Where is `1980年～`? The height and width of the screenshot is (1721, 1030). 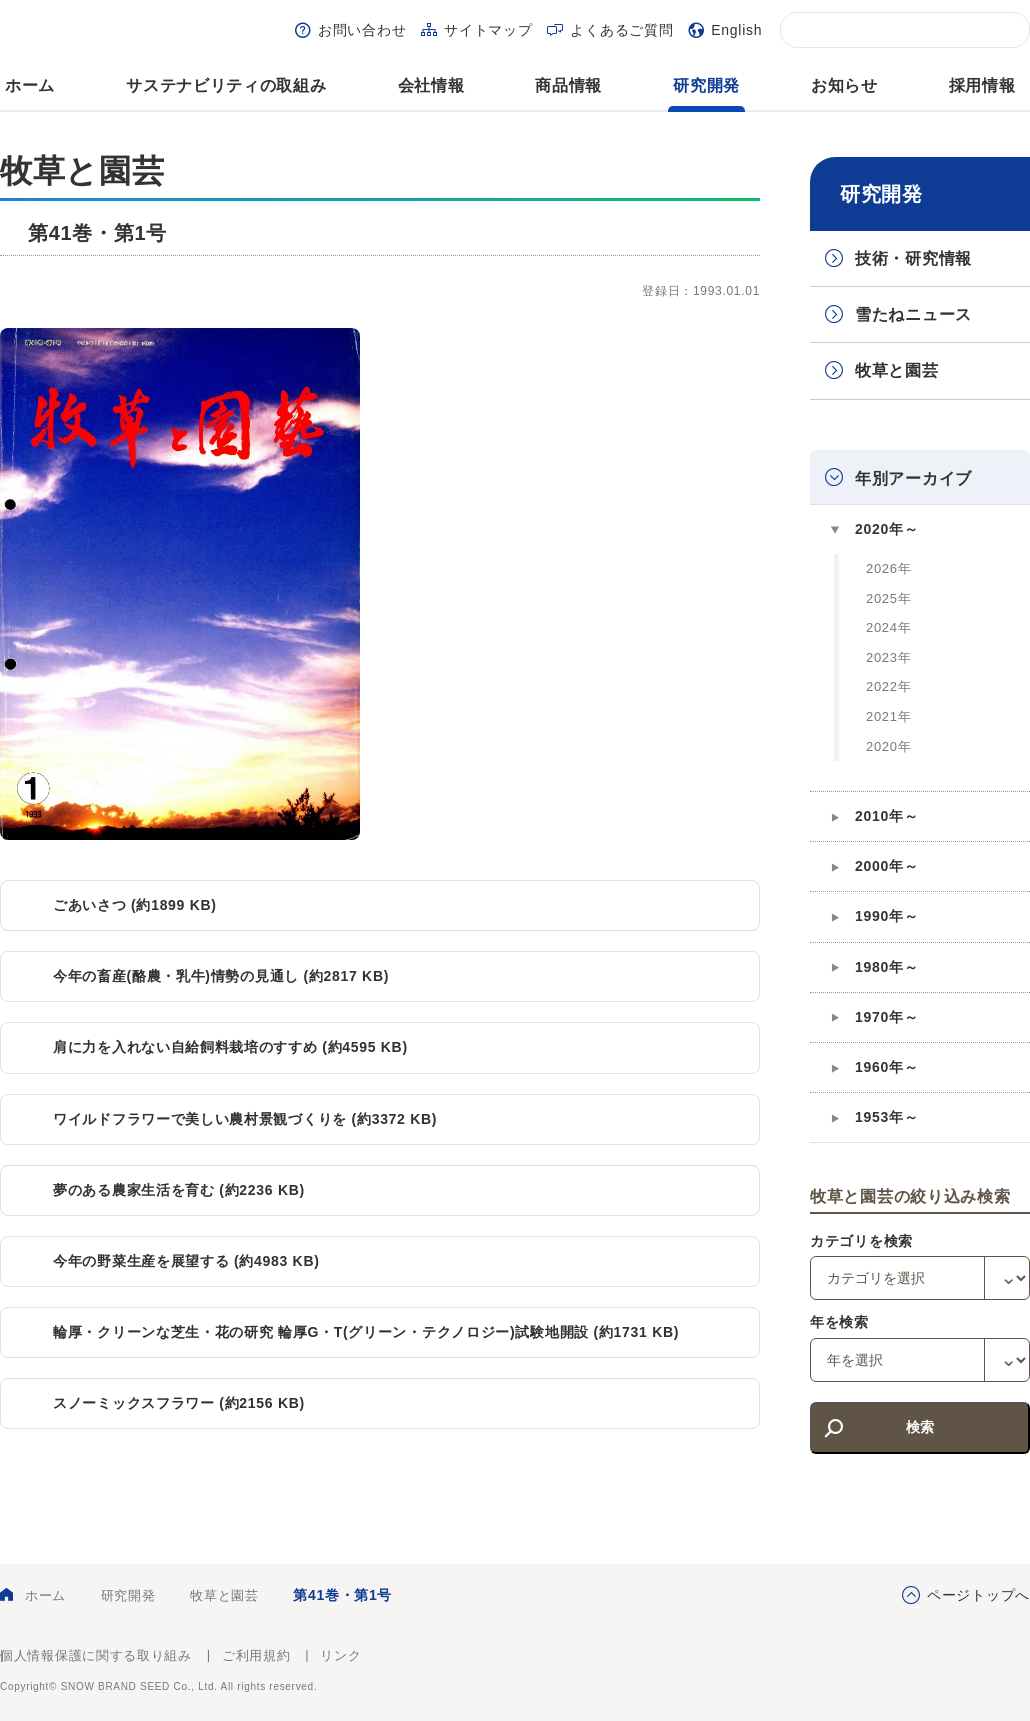
1980年～ is located at coordinates (886, 967).